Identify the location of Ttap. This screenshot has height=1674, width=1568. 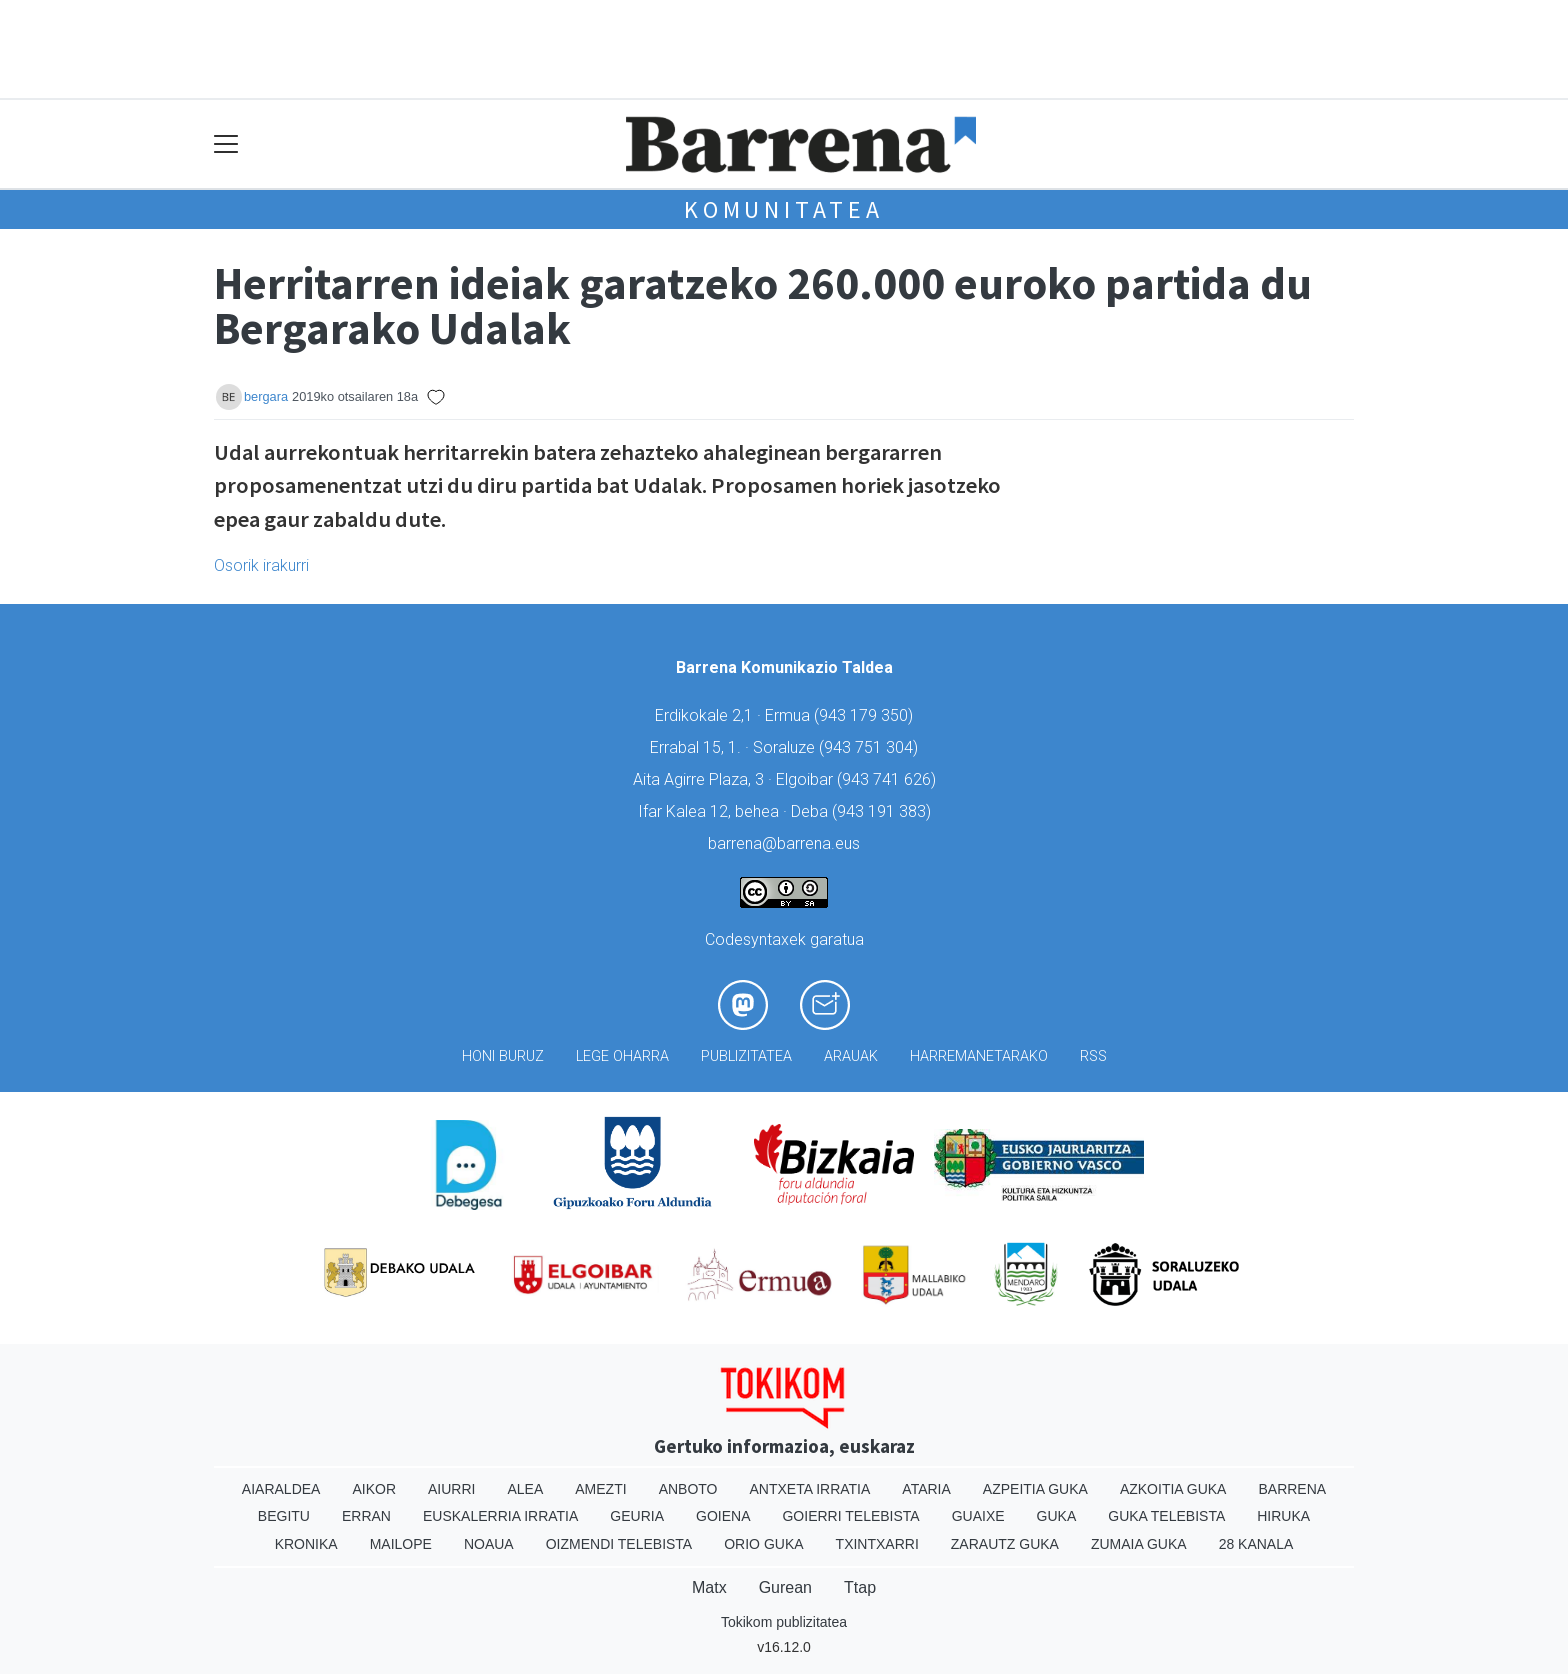
(860, 1587).